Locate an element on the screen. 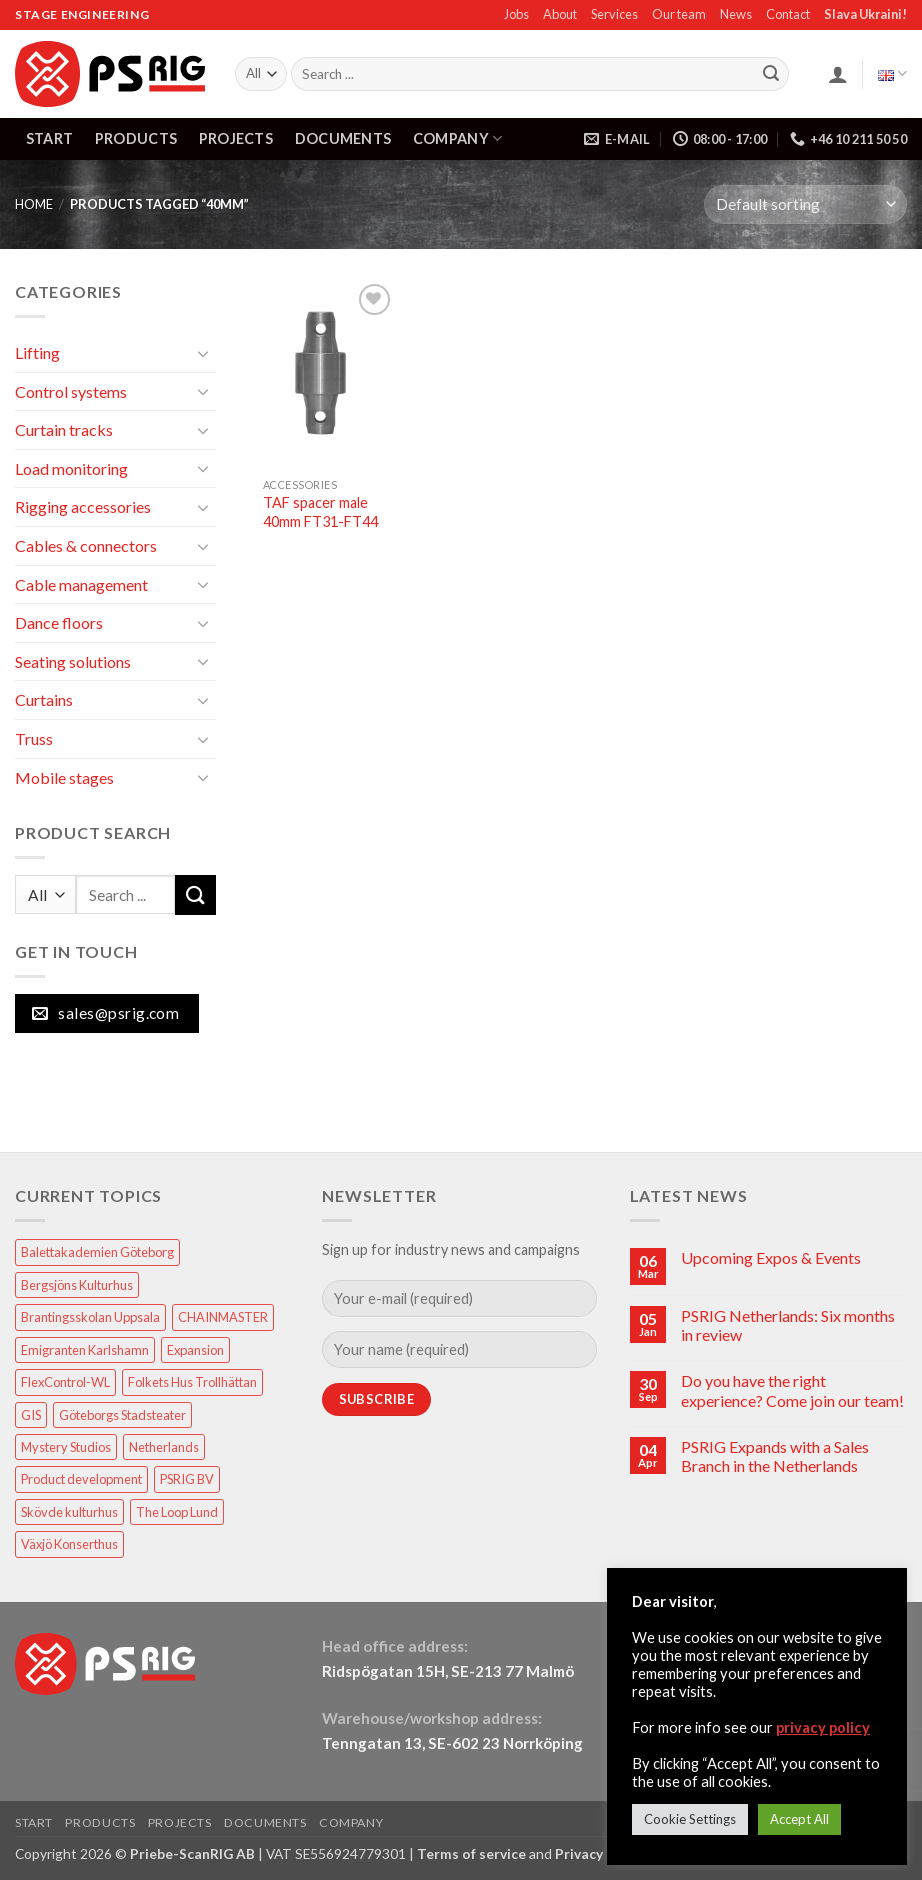 The height and width of the screenshot is (1880, 922). DOCUMENTS is located at coordinates (343, 138).